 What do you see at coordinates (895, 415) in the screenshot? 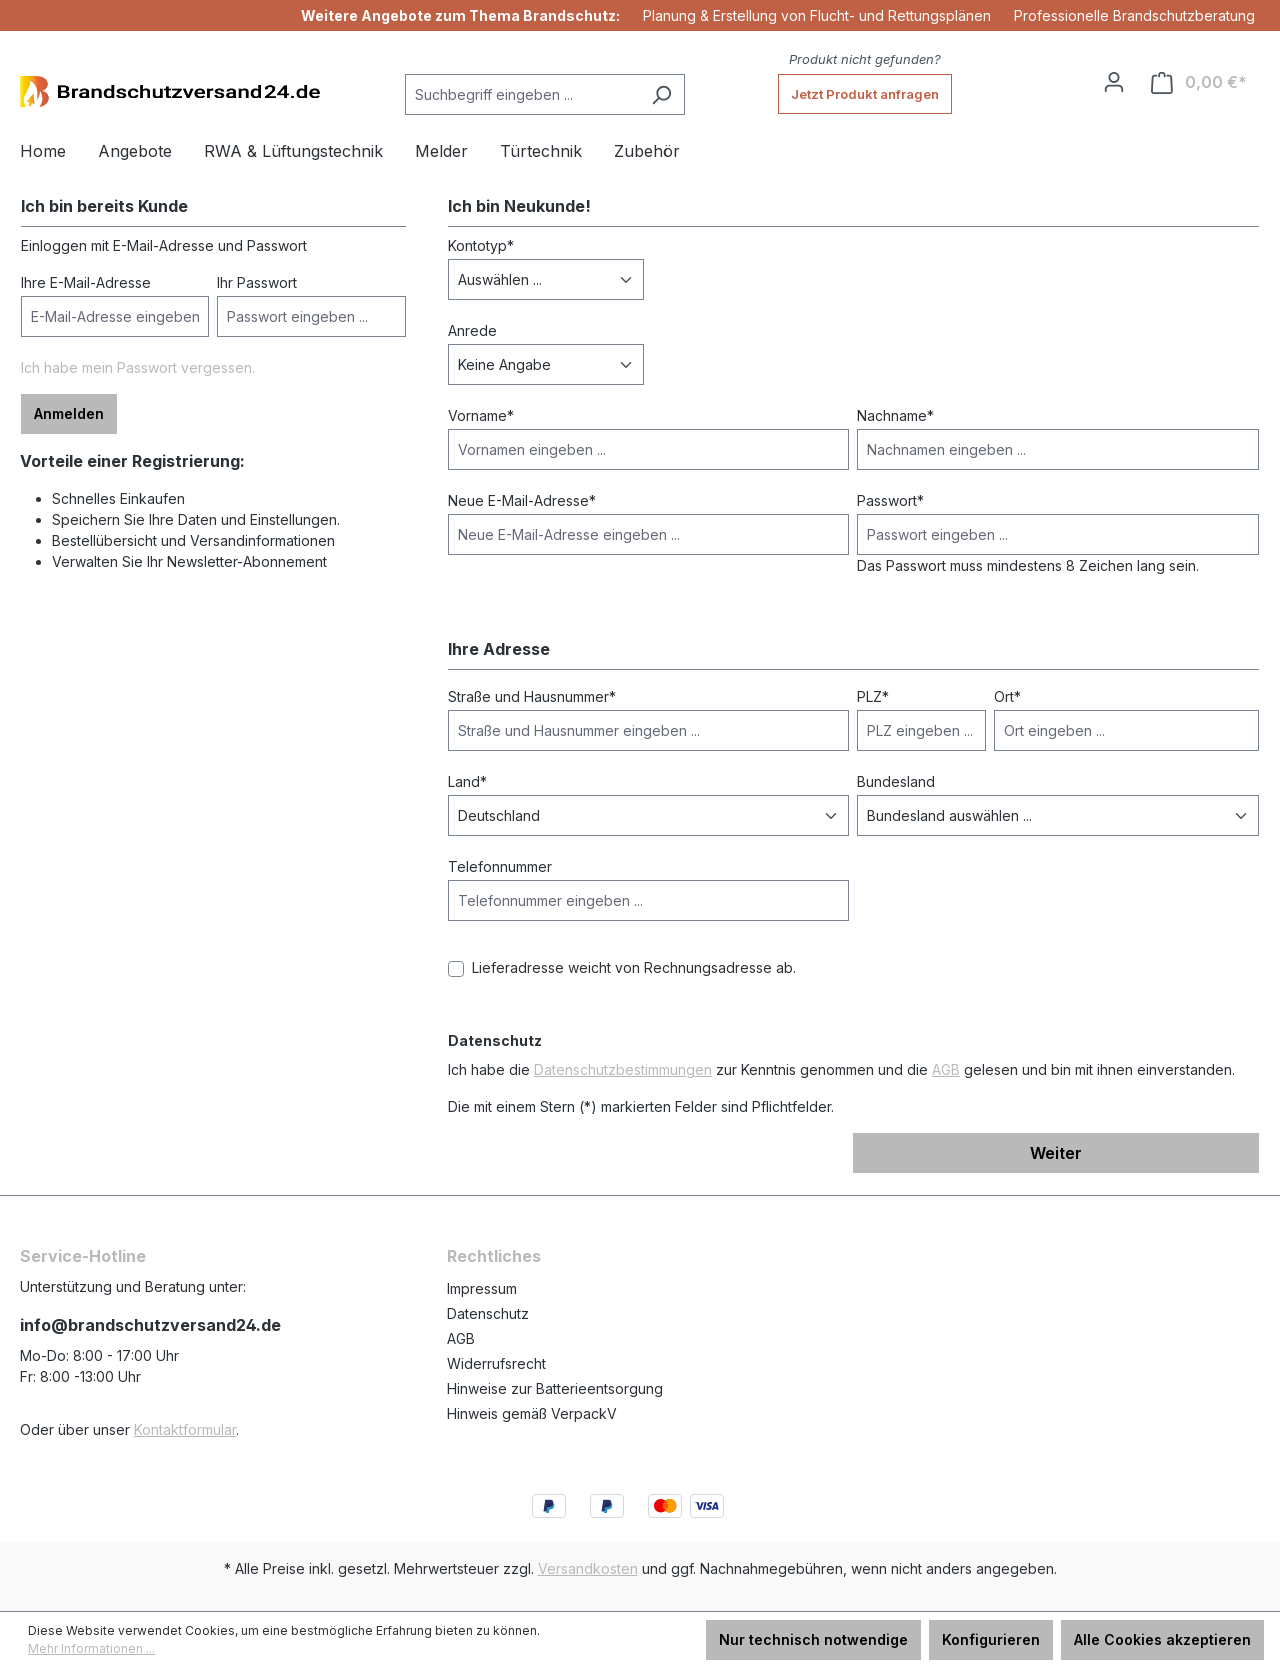
I see `Nachname*` at bounding box center [895, 415].